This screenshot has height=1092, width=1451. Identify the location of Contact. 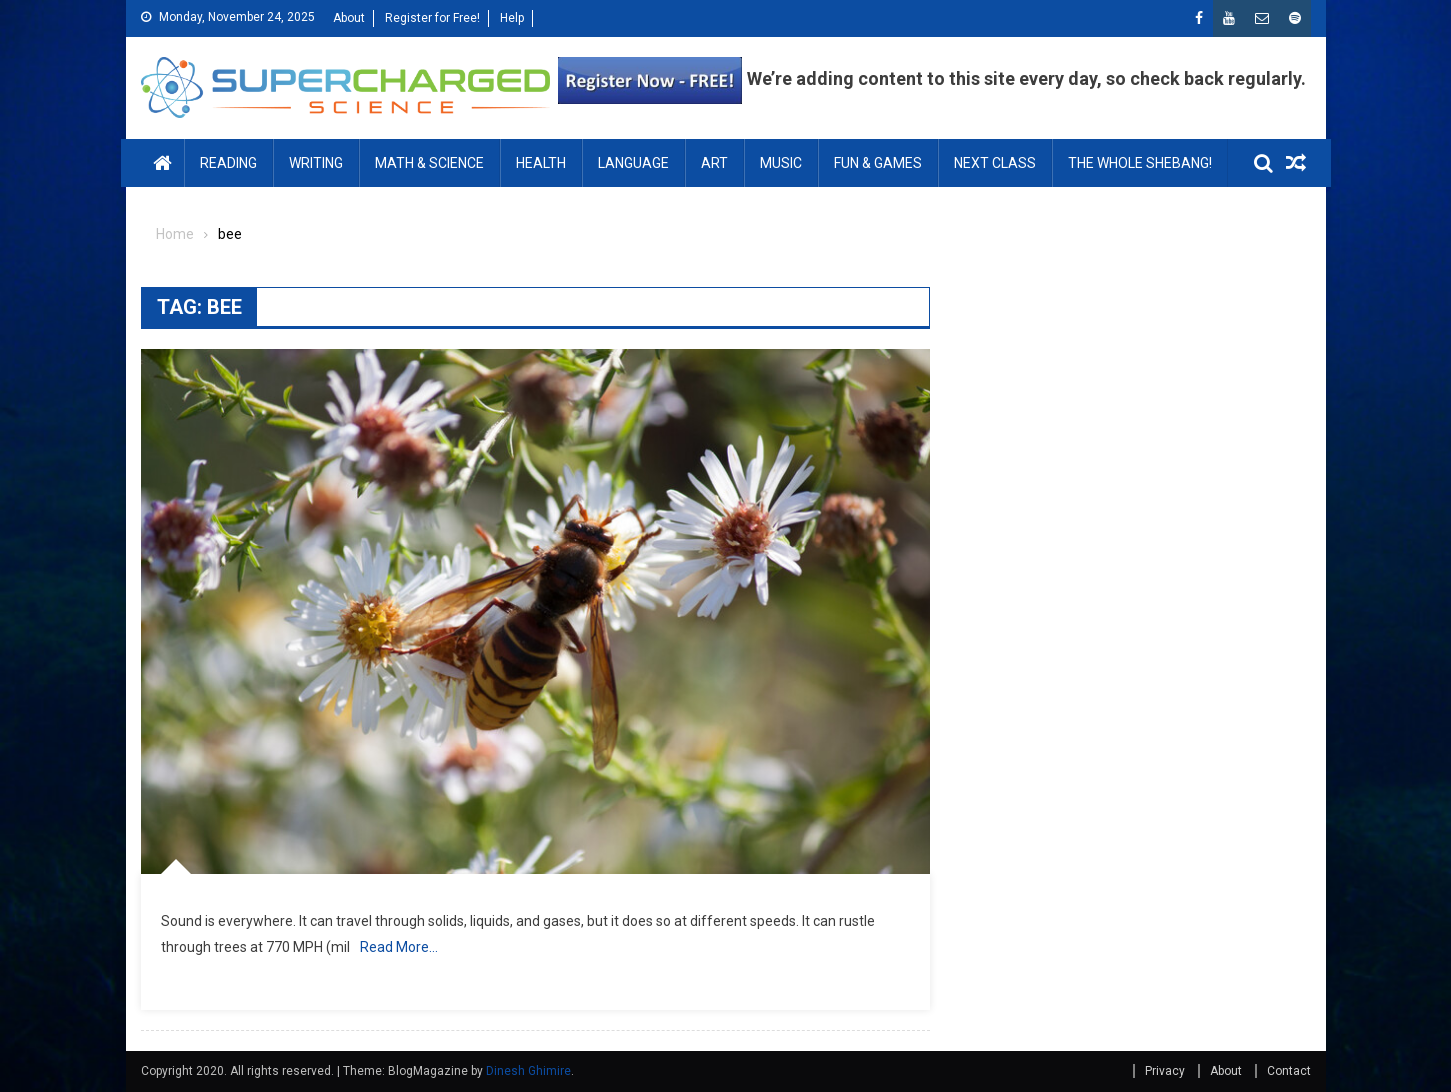
(1289, 1071).